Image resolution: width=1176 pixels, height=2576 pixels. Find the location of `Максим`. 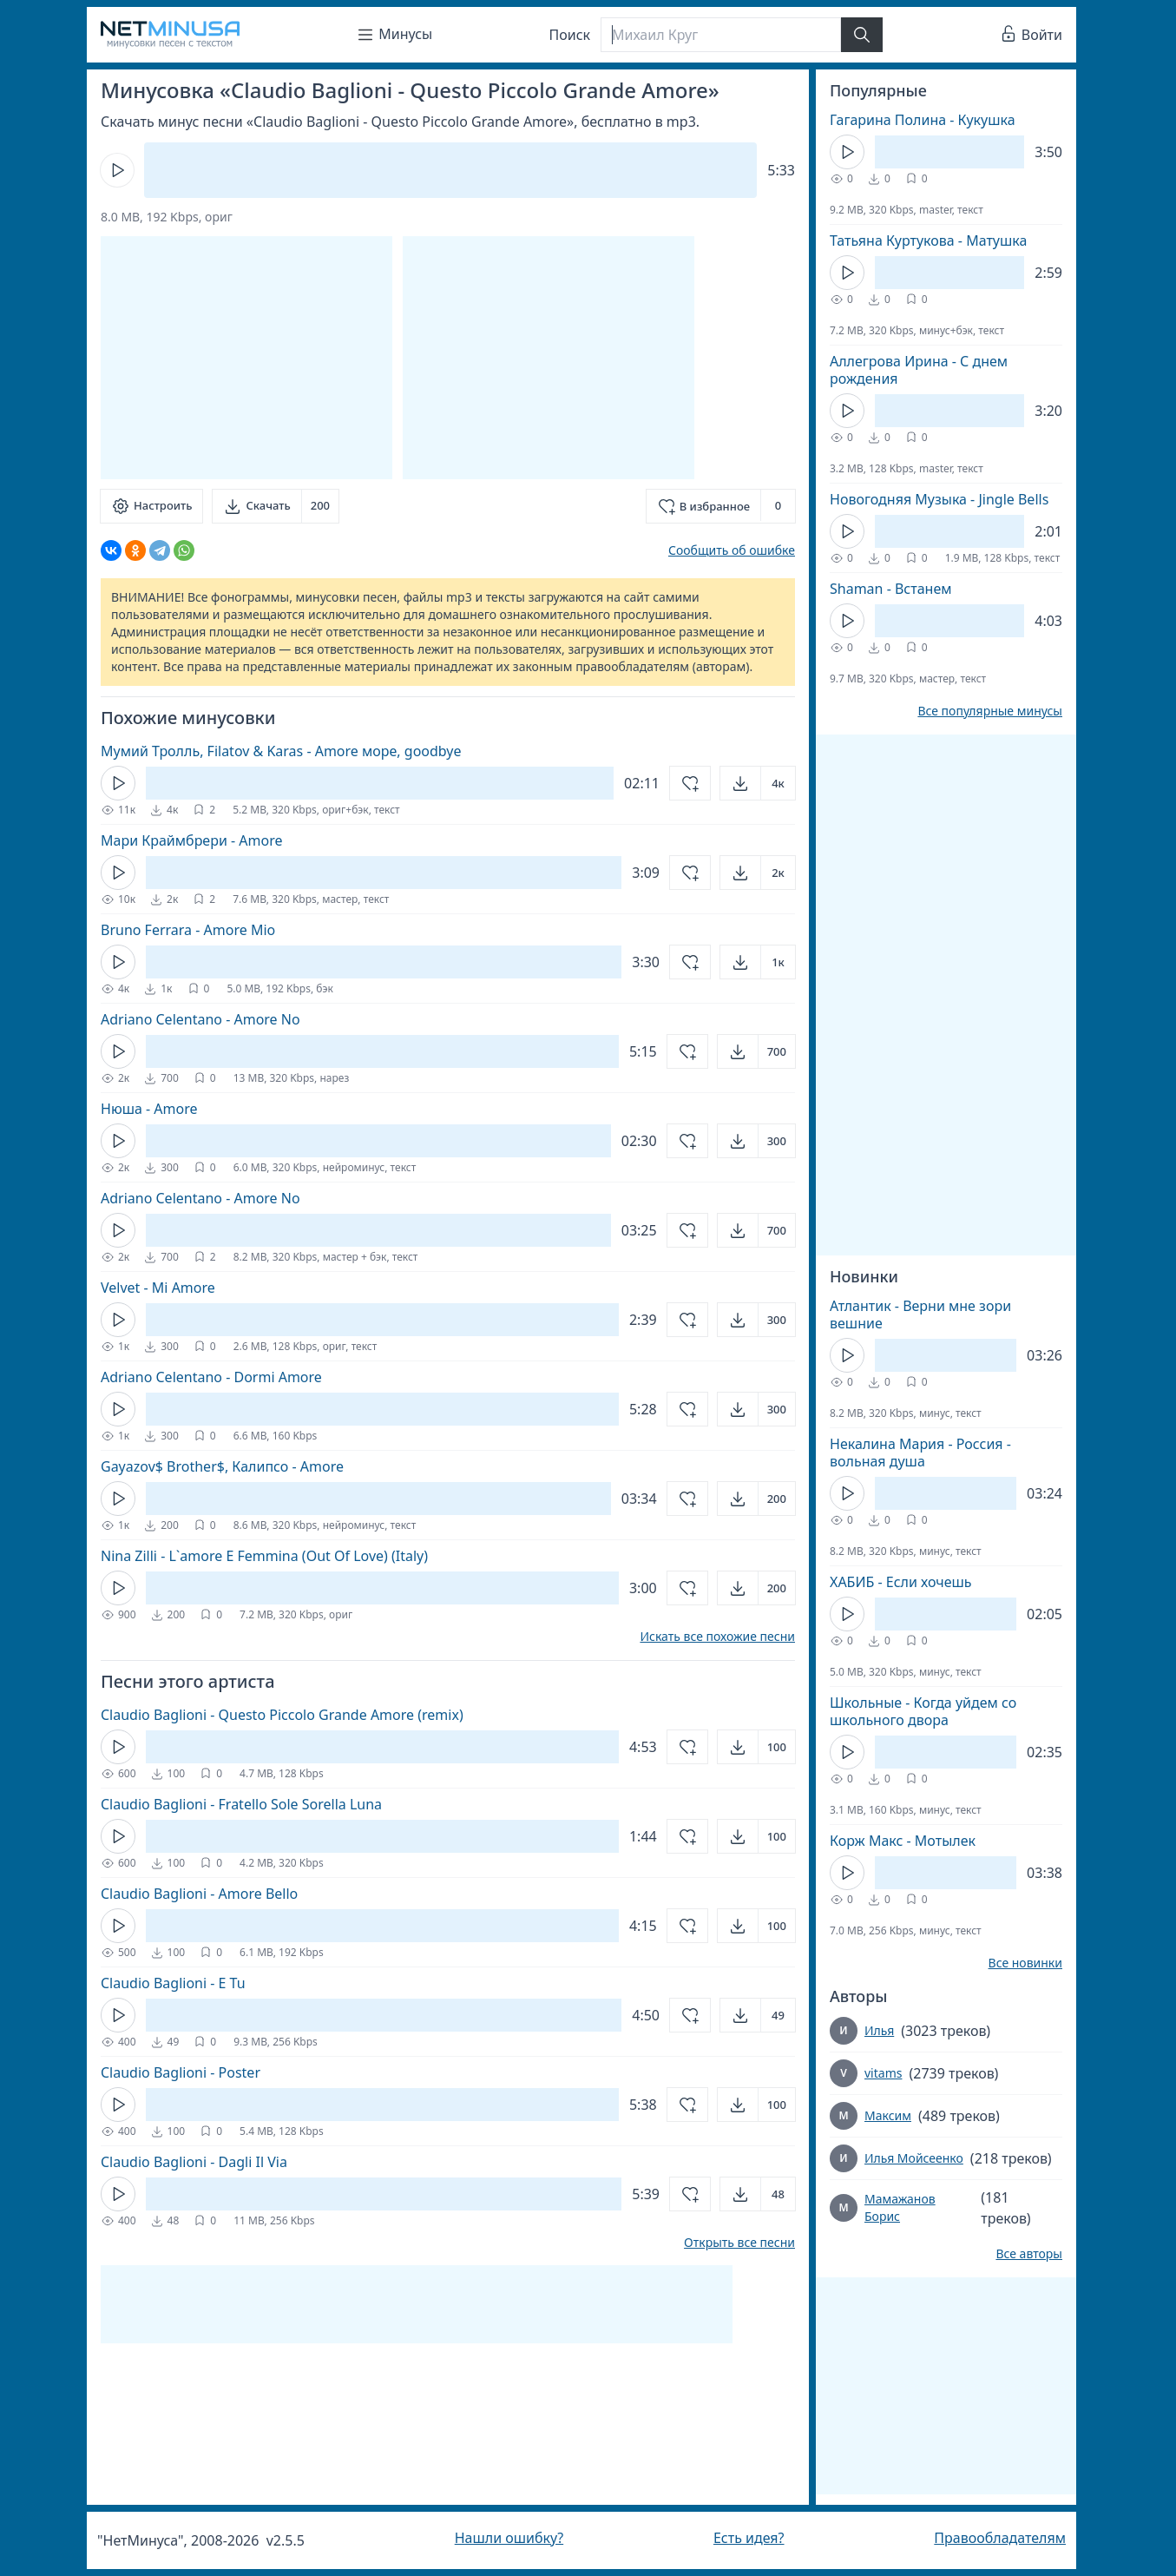

Максим is located at coordinates (887, 2115).